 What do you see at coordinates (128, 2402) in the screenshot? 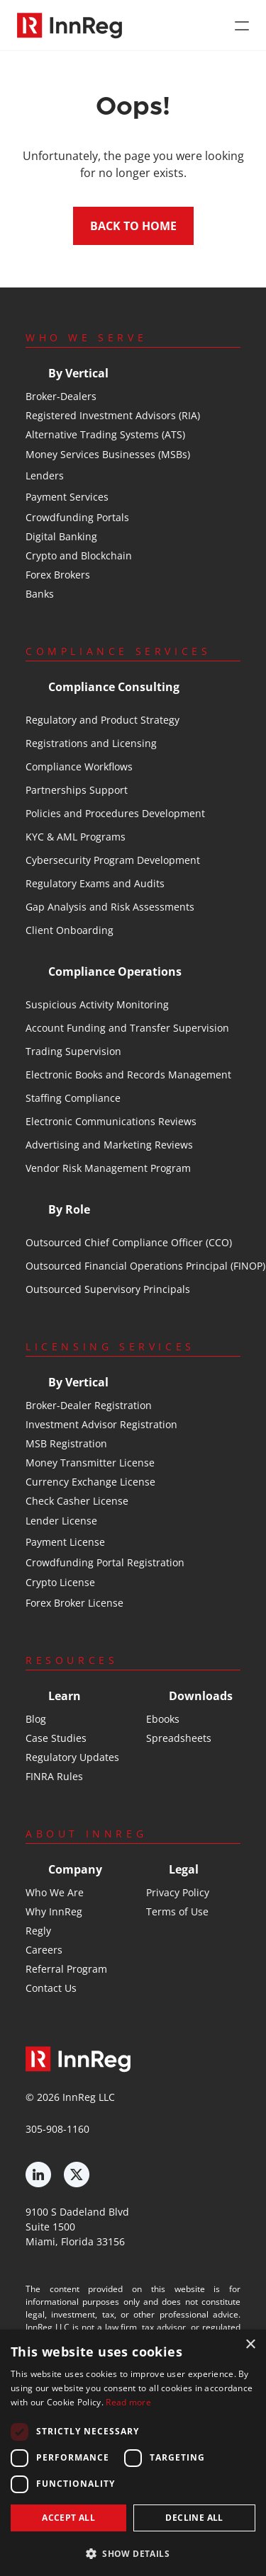
I see `Read more` at bounding box center [128, 2402].